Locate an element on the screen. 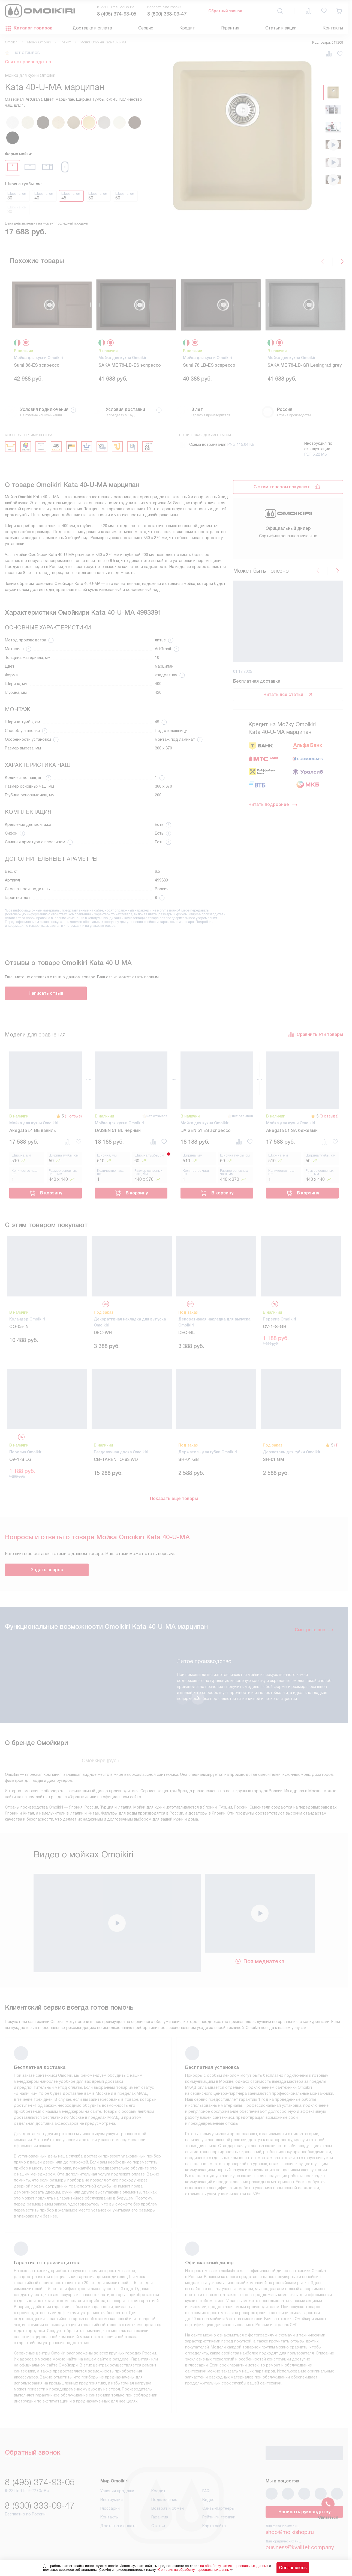 The image size is (352, 2576). Гарантия is located at coordinates (230, 28).